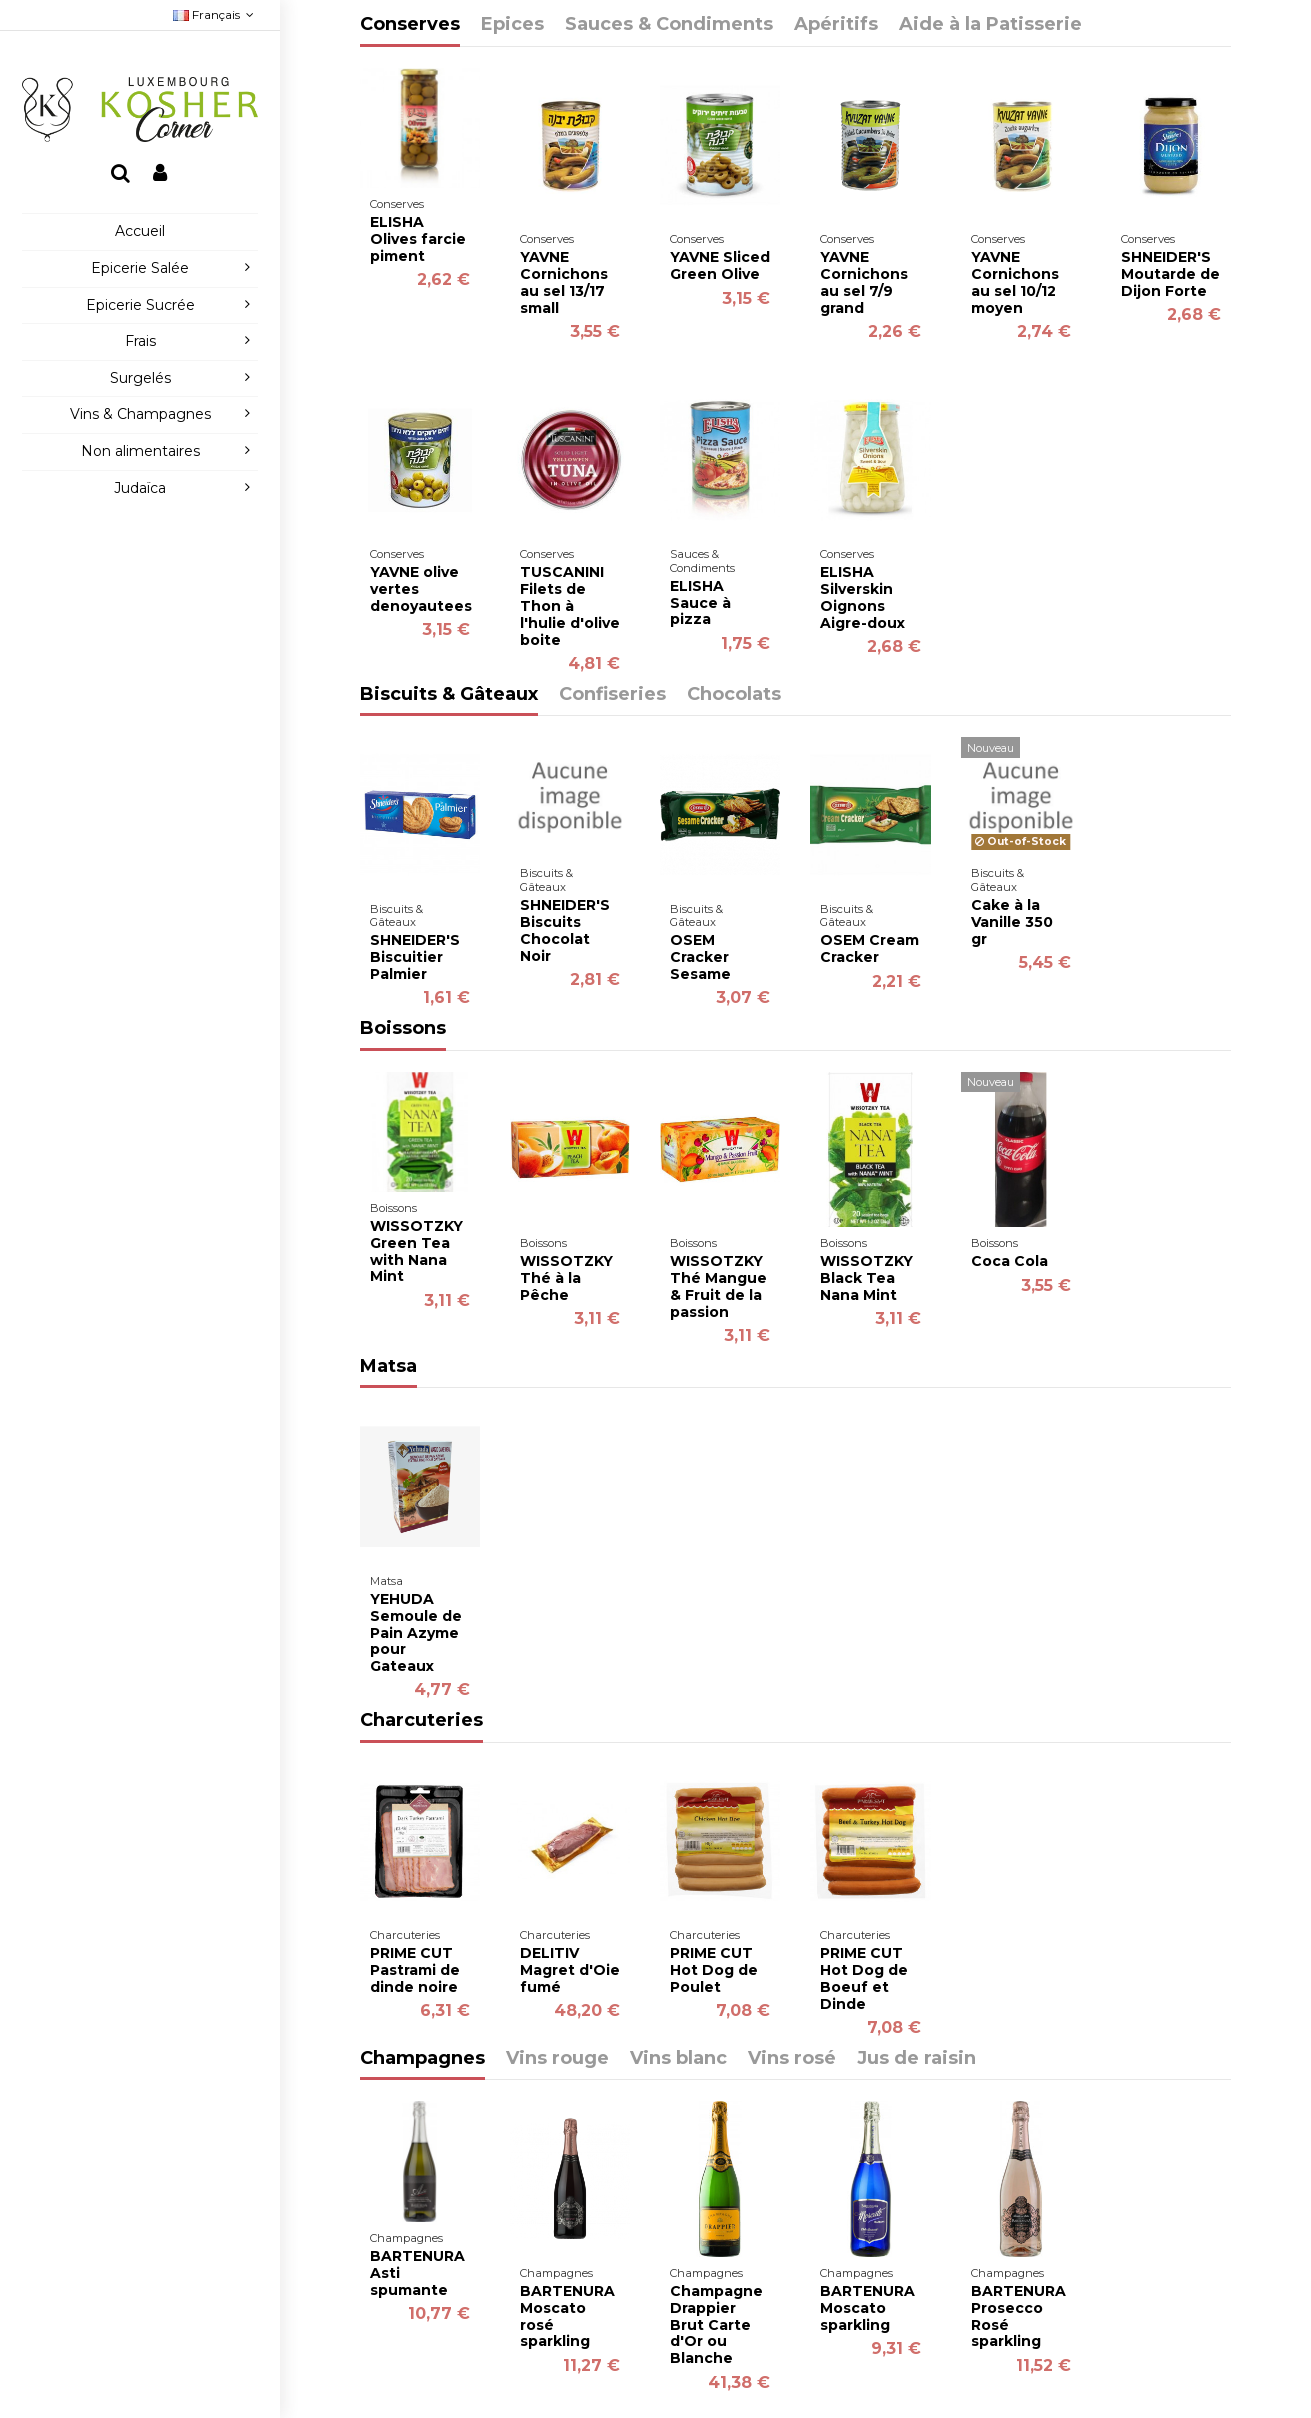 The height and width of the screenshot is (2418, 1311). Describe the element at coordinates (415, 1970) in the screenshot. I see `PRIME CUT Pastrami de dinde noire` at that location.